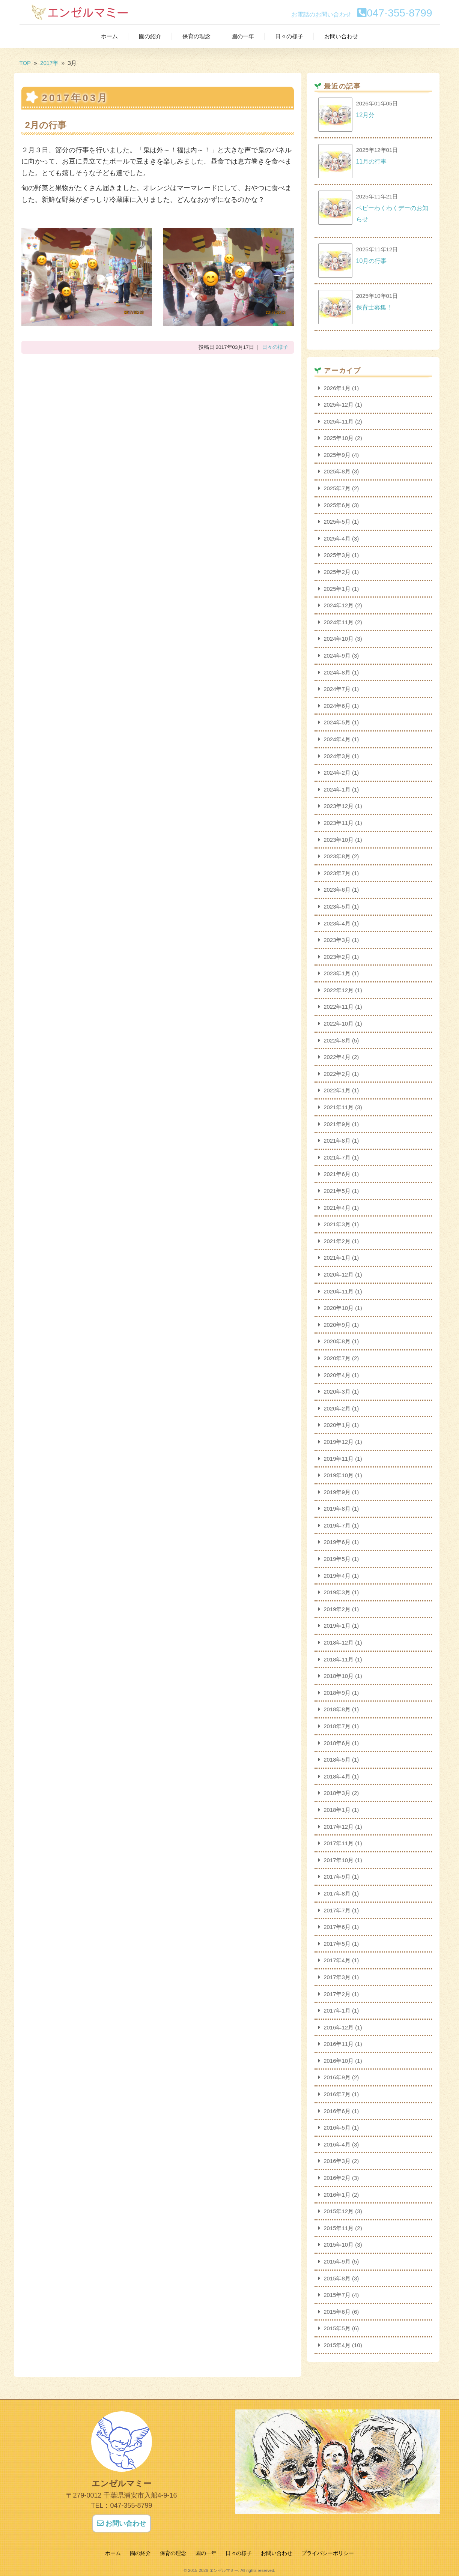 This screenshot has width=459, height=2576. Describe the element at coordinates (337, 1927) in the screenshot. I see `2017年6月` at that location.